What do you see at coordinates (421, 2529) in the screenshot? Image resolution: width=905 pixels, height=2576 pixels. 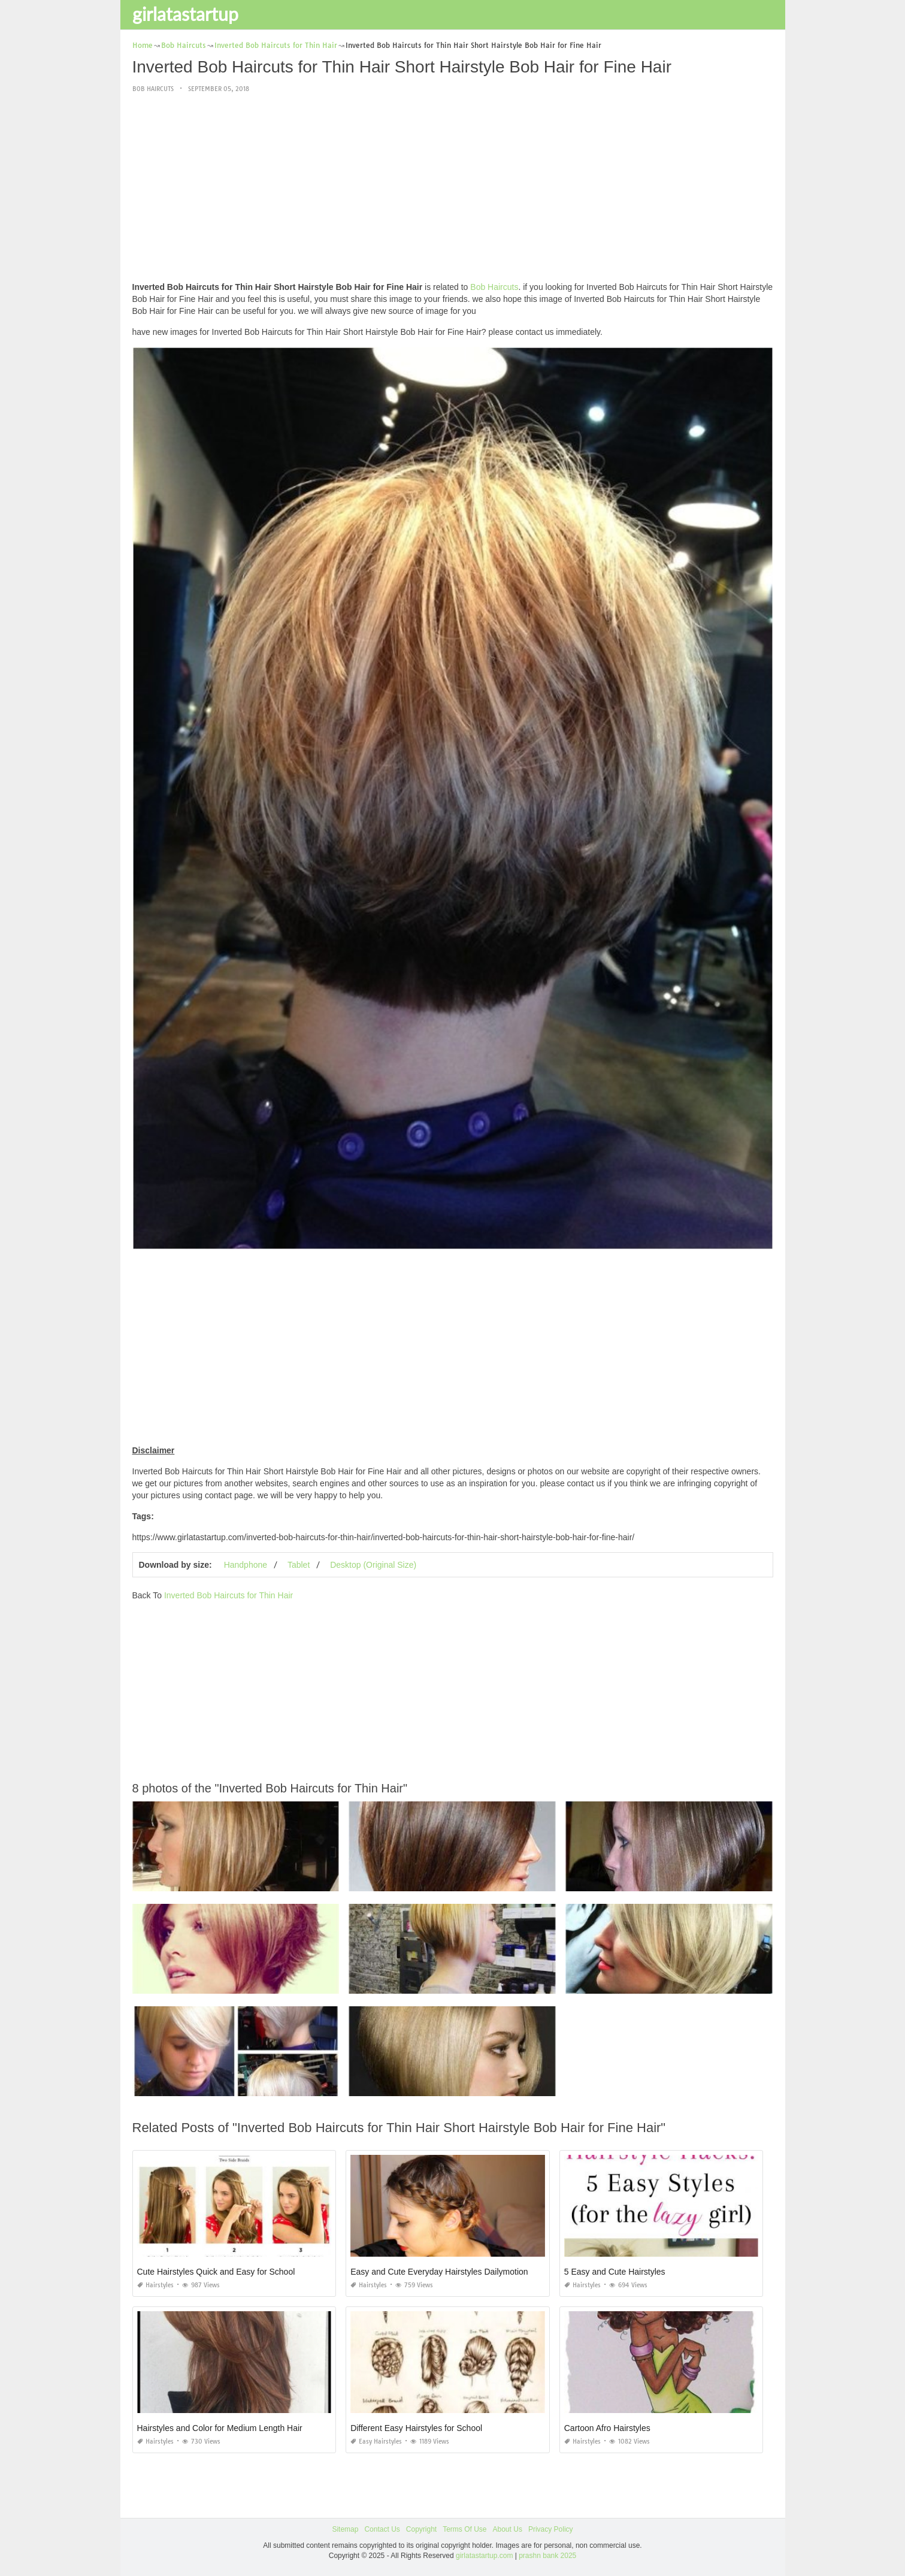 I see `Copyright` at bounding box center [421, 2529].